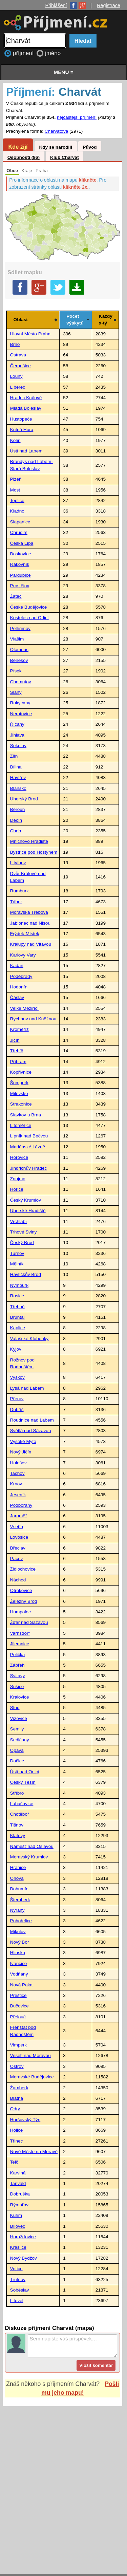 The width and height of the screenshot is (127, 2576). Describe the element at coordinates (16, 1189) in the screenshot. I see `Hořice` at that location.